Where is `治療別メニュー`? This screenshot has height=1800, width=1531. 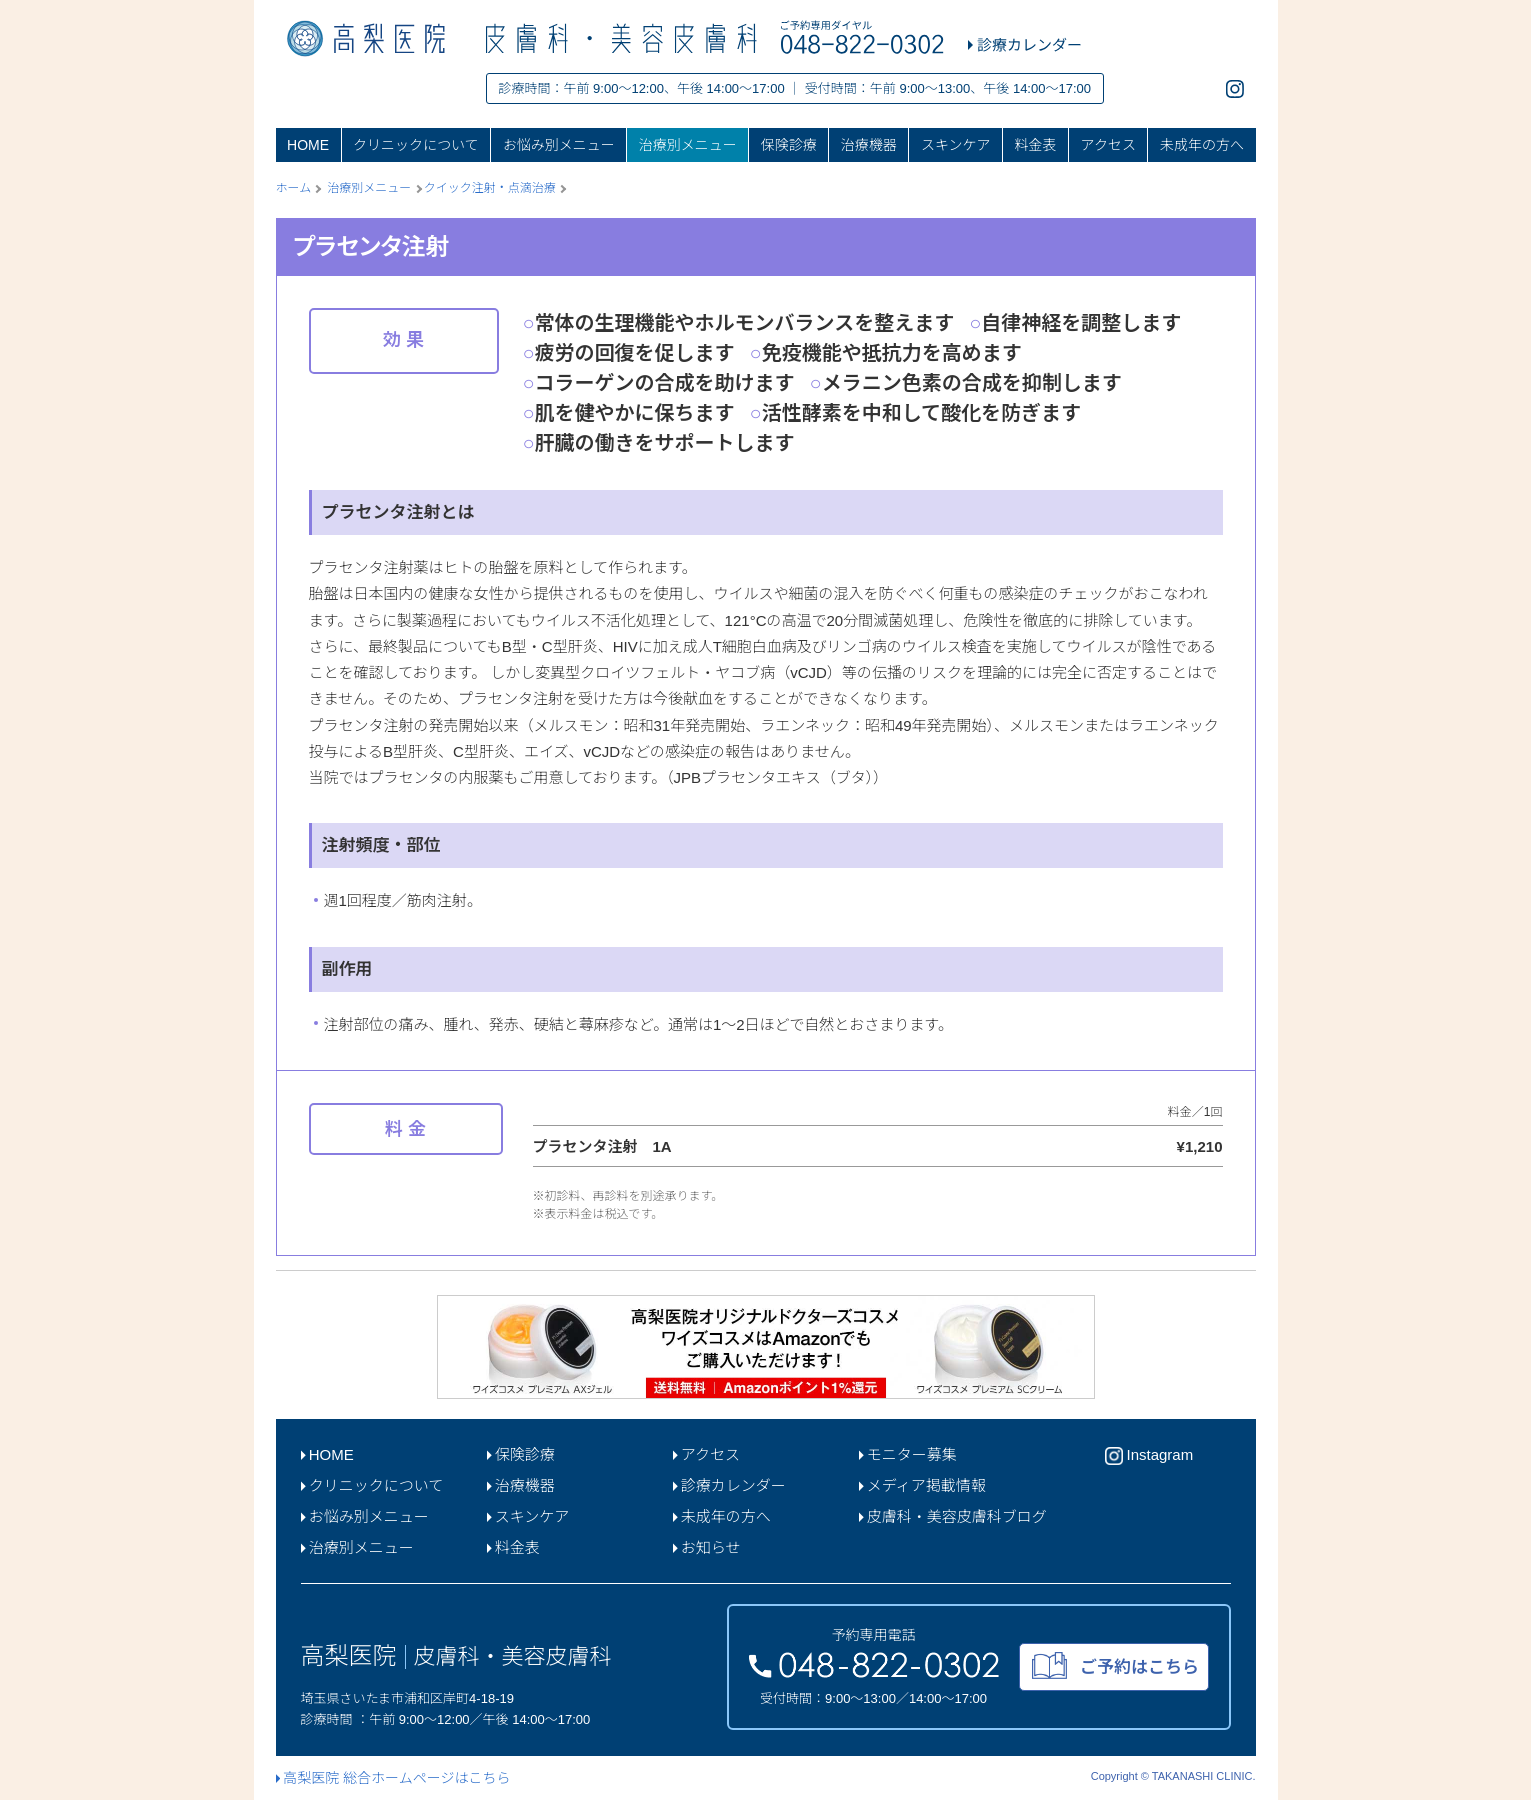
治療別メニュー is located at coordinates (688, 145).